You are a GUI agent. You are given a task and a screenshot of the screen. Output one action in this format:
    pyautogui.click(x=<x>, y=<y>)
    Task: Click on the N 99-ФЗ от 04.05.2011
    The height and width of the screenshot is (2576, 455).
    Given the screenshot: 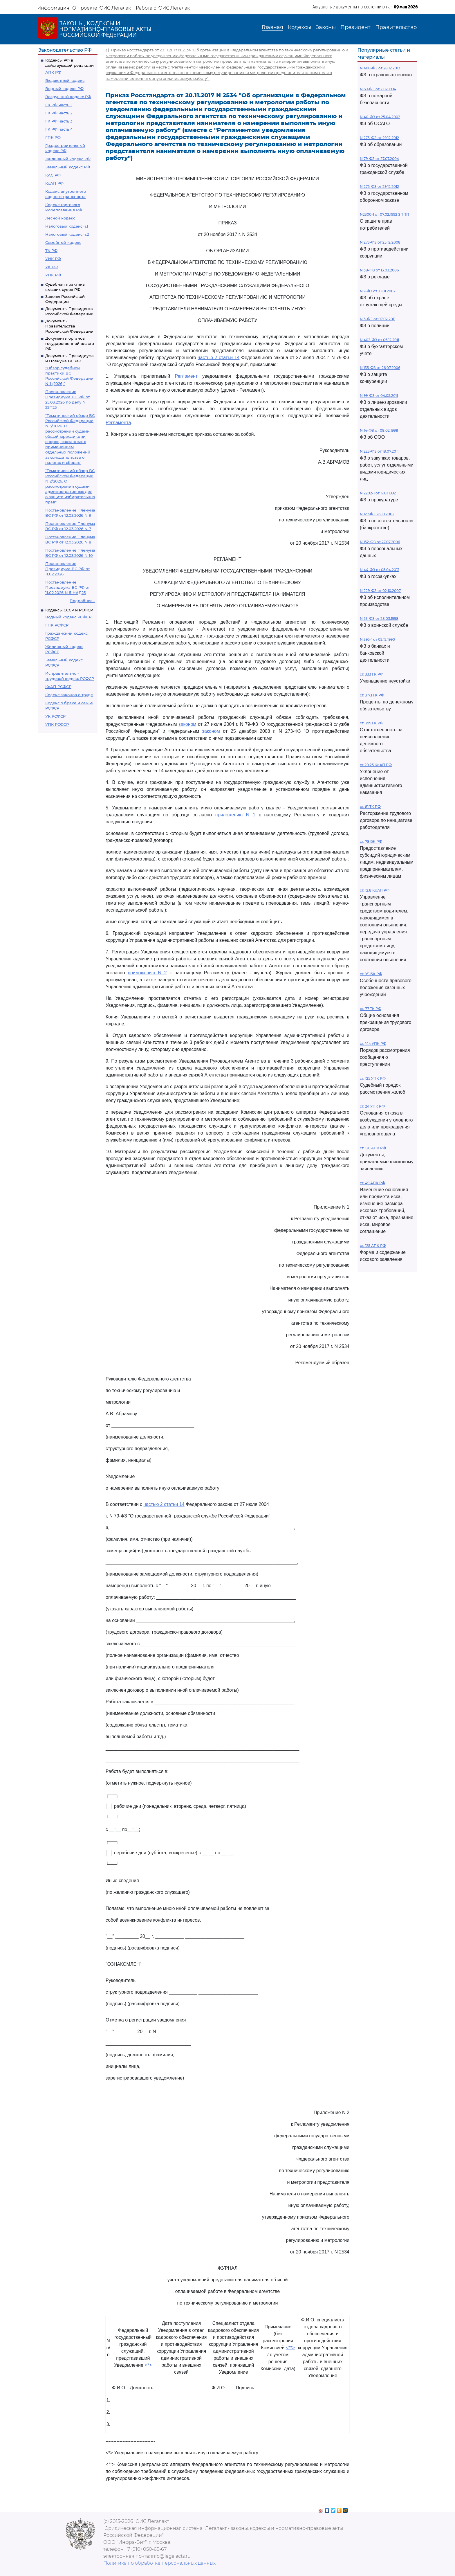 What is the action you would take?
    pyautogui.click(x=379, y=395)
    